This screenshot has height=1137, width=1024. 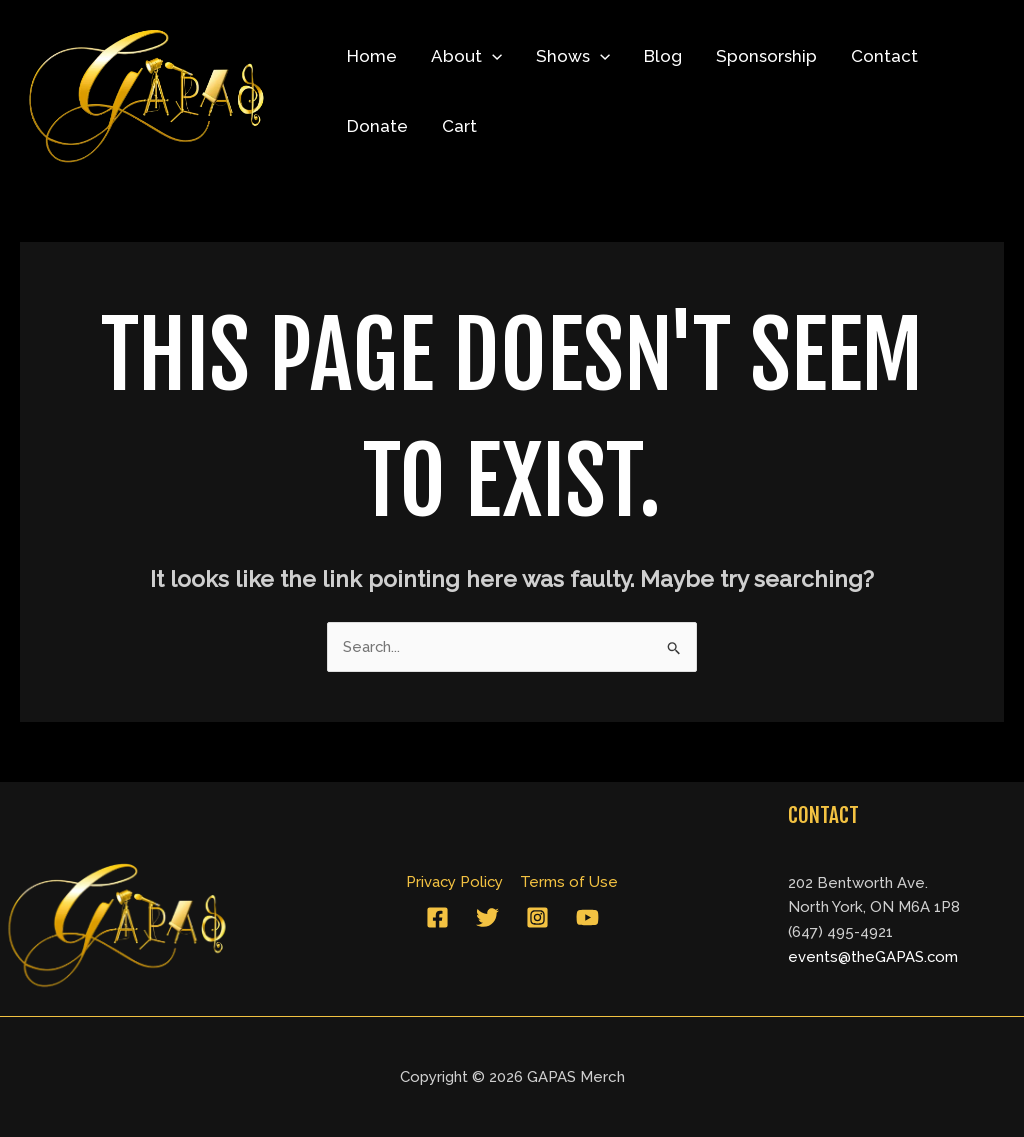 What do you see at coordinates (377, 126) in the screenshot?
I see `Donate` at bounding box center [377, 126].